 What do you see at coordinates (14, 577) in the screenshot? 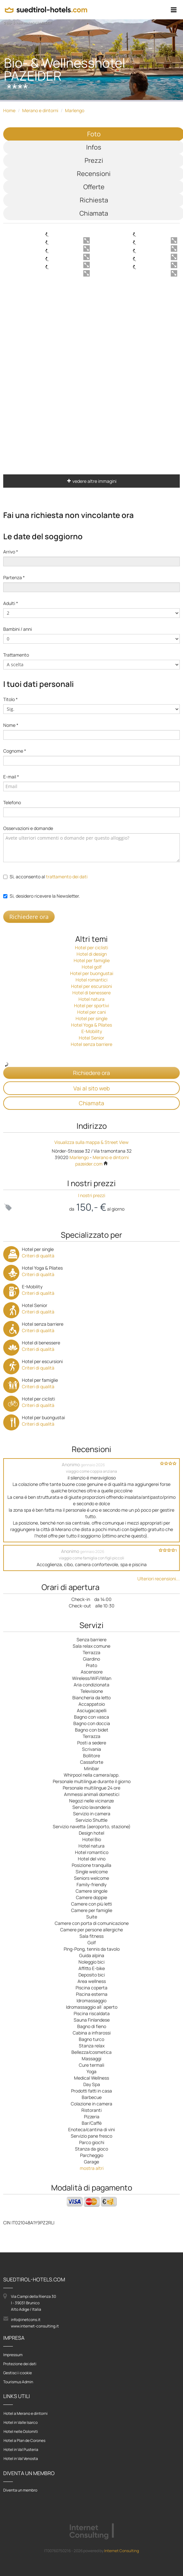
I see `Partenza *` at bounding box center [14, 577].